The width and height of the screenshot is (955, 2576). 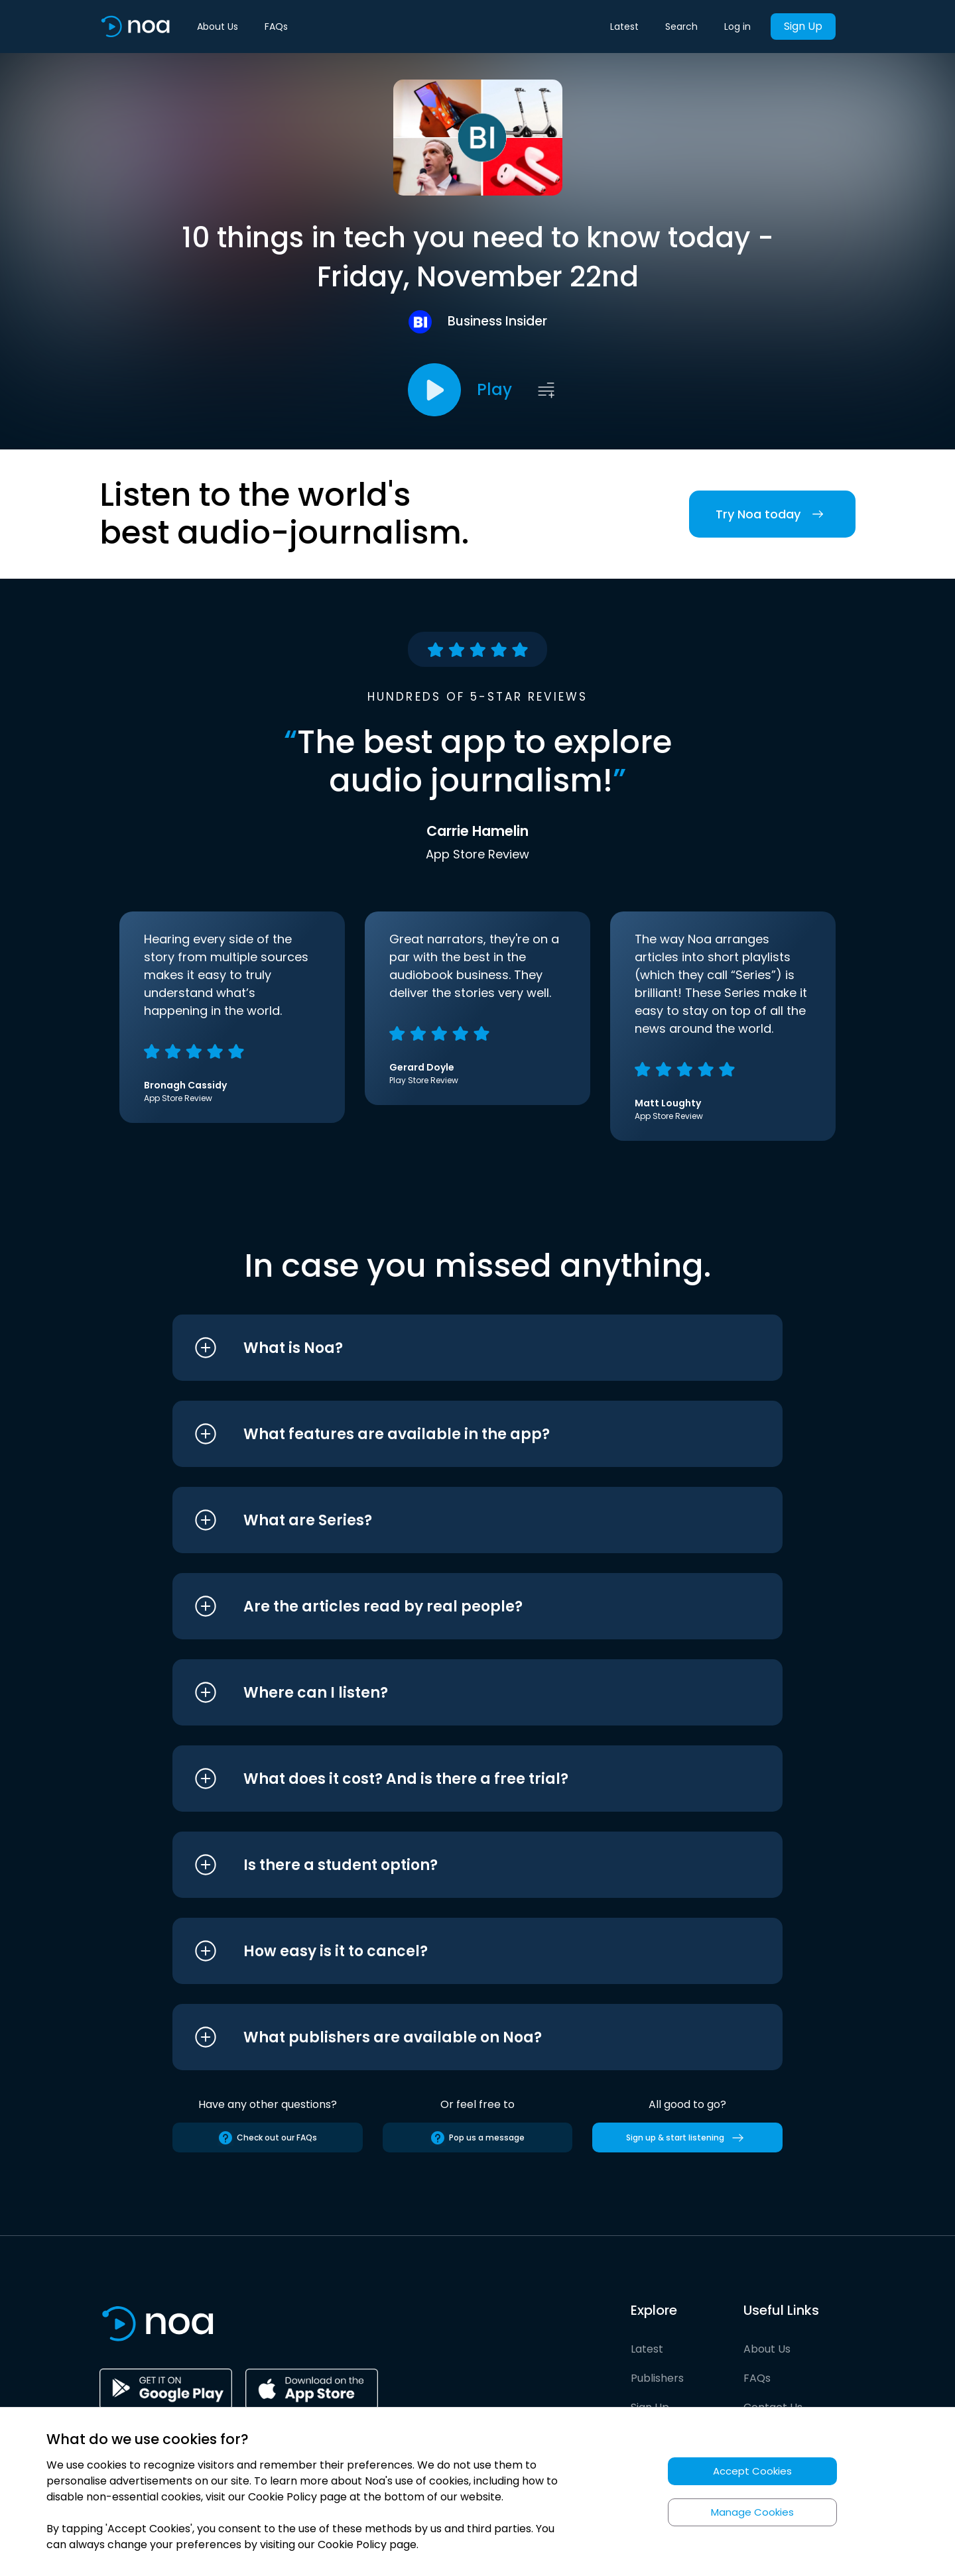 What do you see at coordinates (772, 514) in the screenshot?
I see `Try Noa today` at bounding box center [772, 514].